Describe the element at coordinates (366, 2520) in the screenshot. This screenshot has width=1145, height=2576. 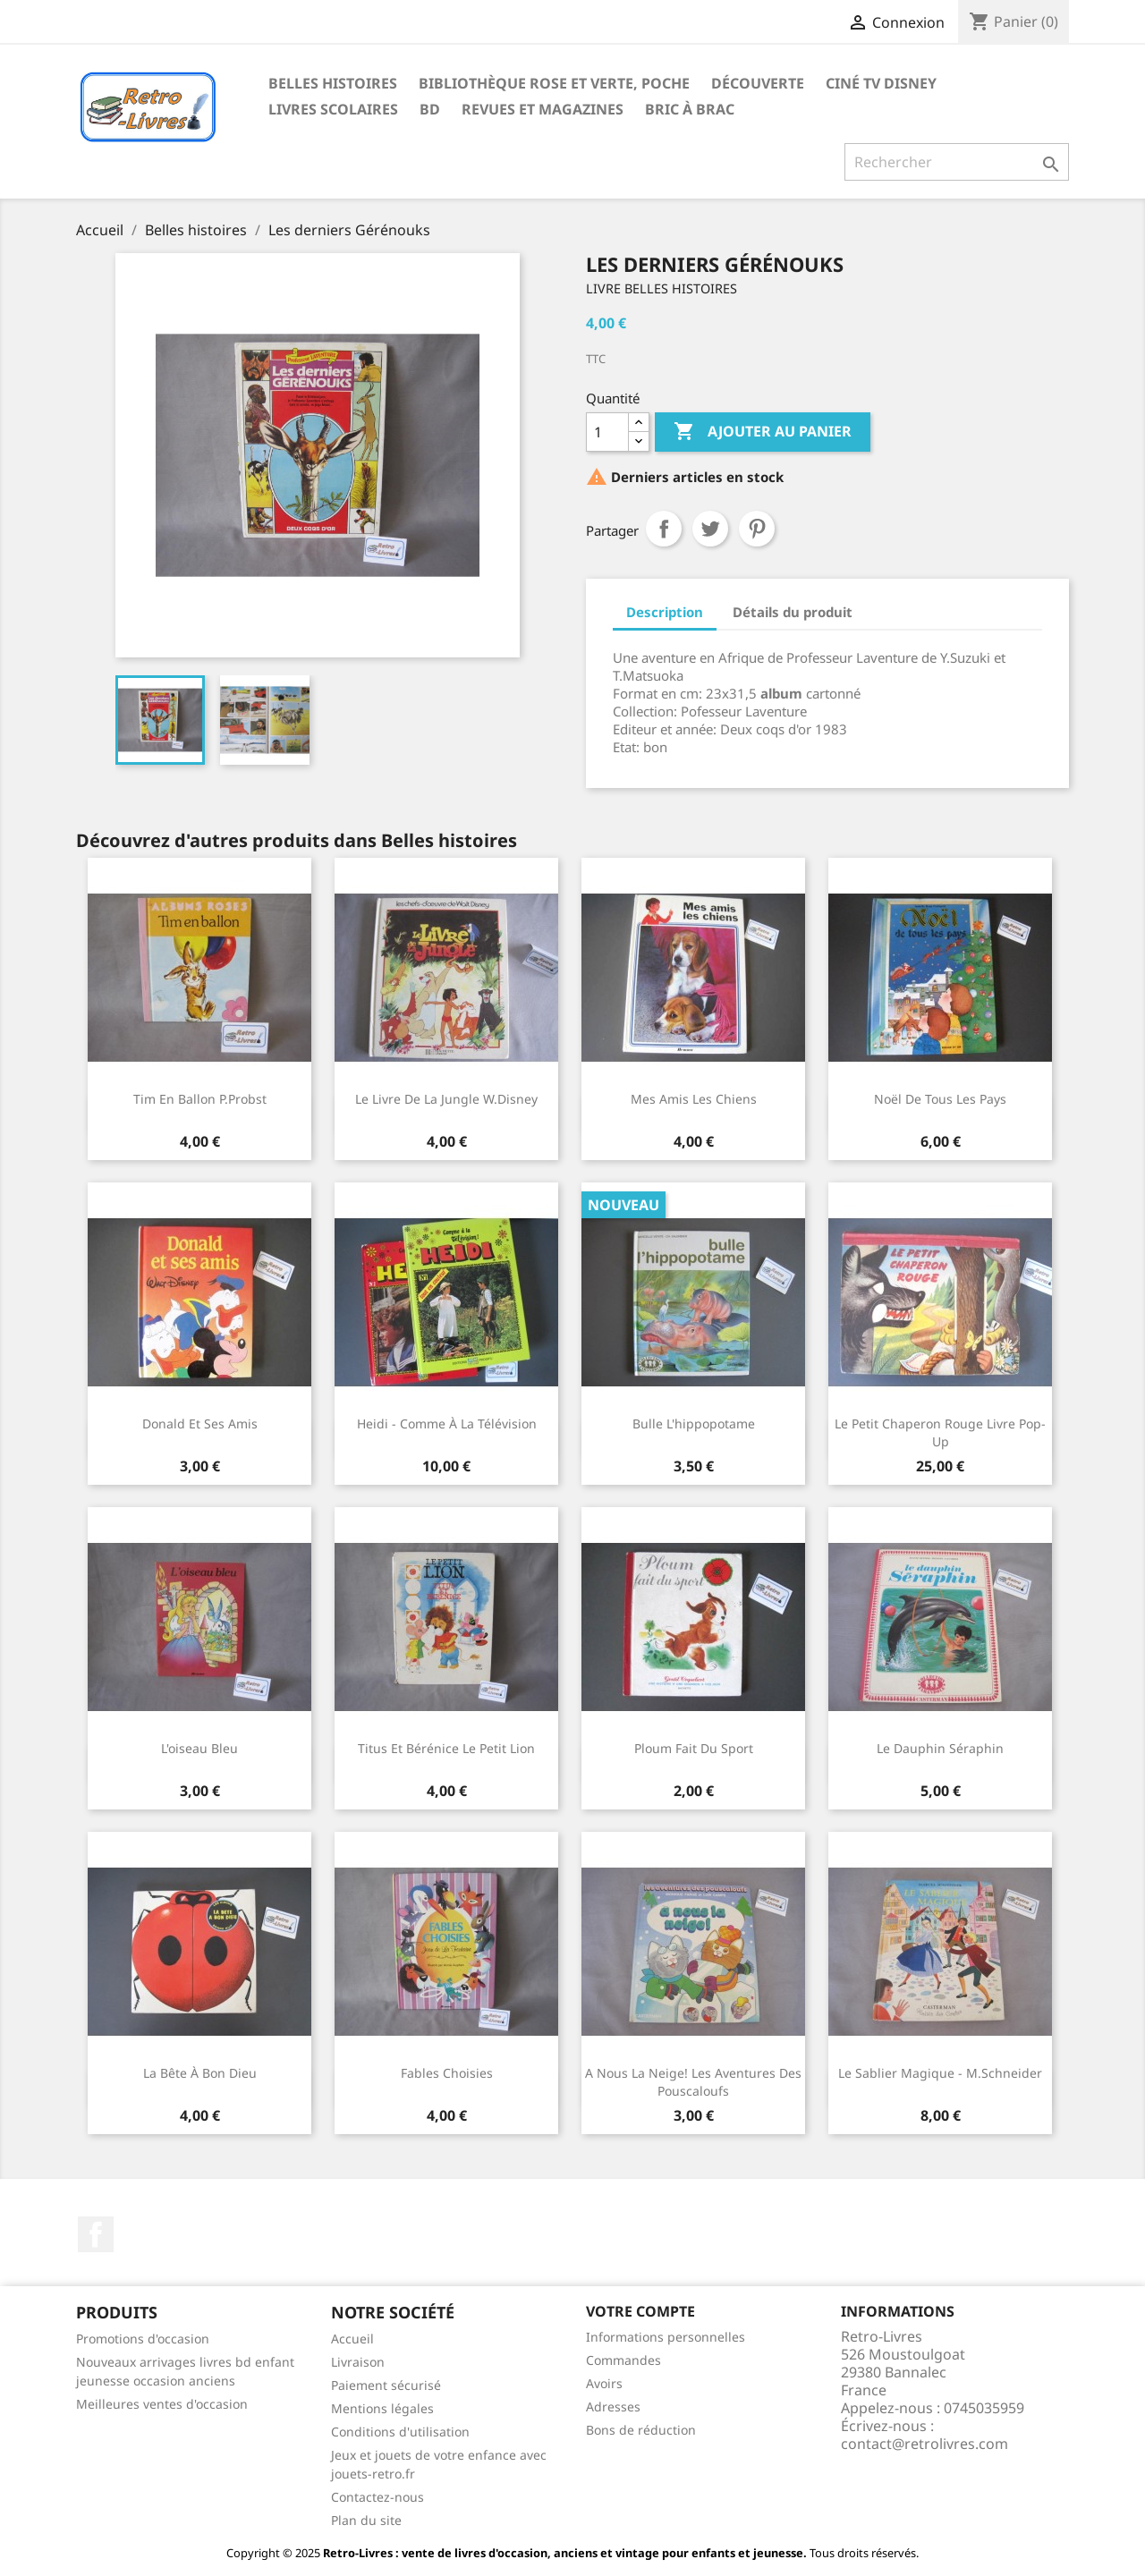
I see `Plan du site` at that location.